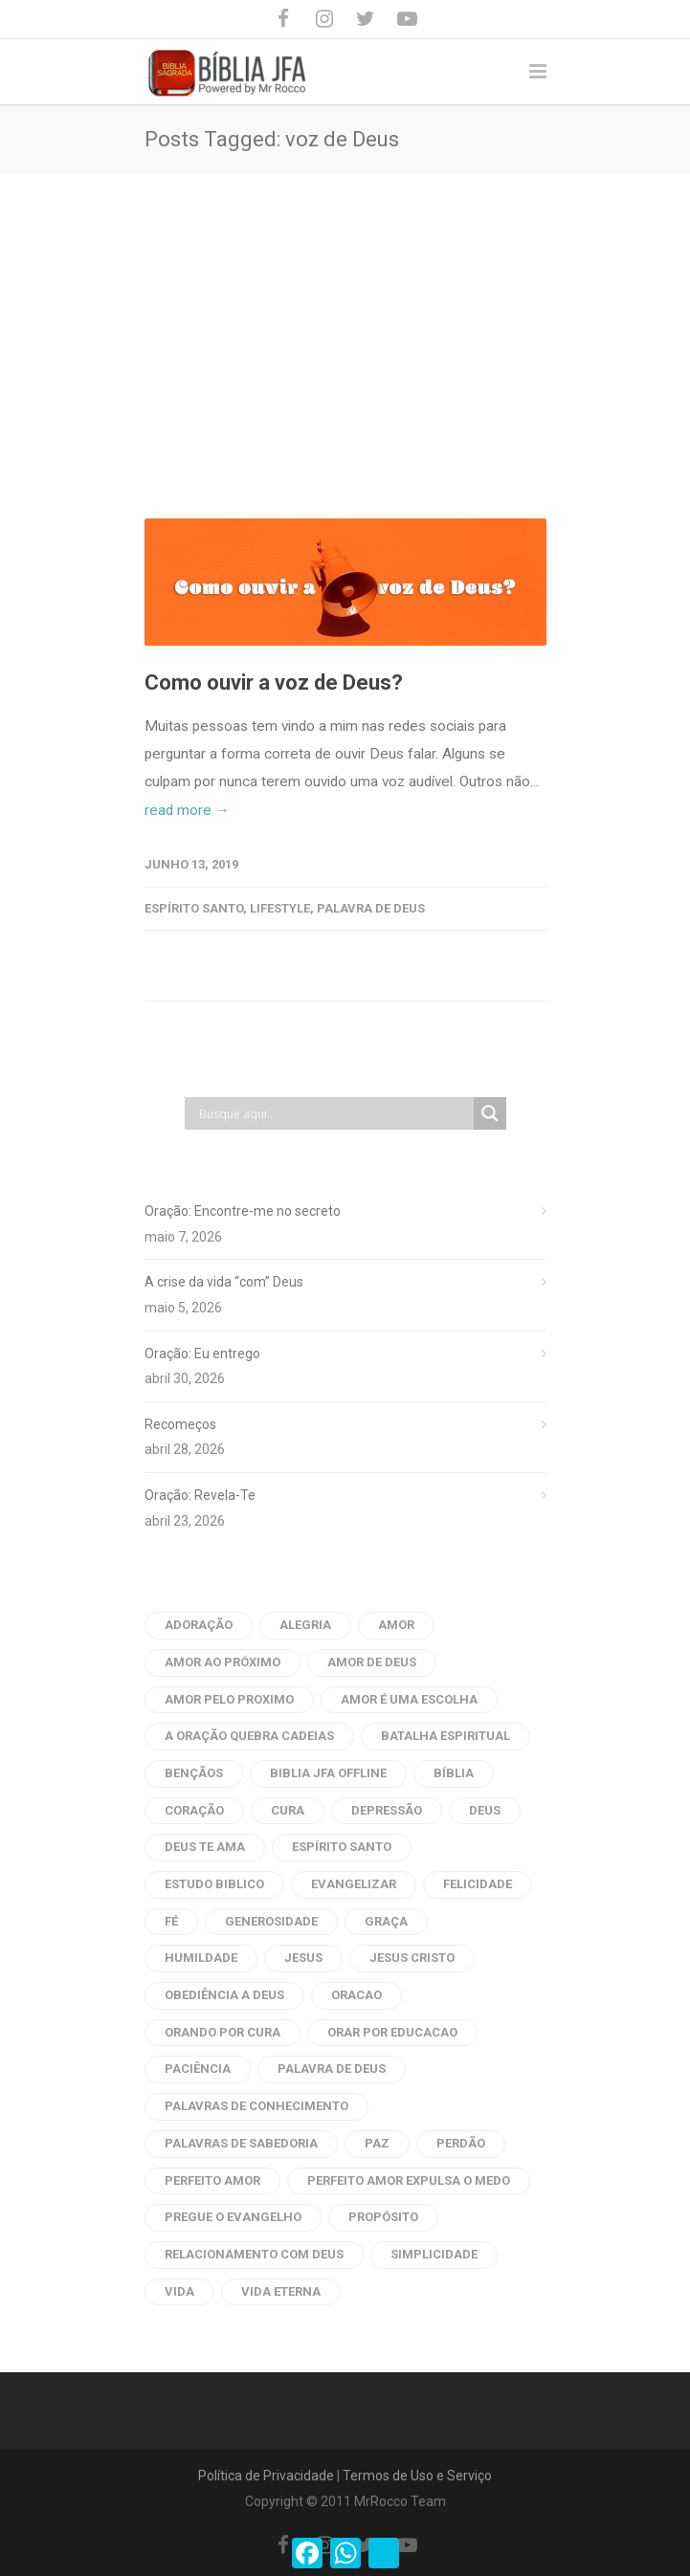  I want to click on Oração: Revela-Te, so click(200, 1495).